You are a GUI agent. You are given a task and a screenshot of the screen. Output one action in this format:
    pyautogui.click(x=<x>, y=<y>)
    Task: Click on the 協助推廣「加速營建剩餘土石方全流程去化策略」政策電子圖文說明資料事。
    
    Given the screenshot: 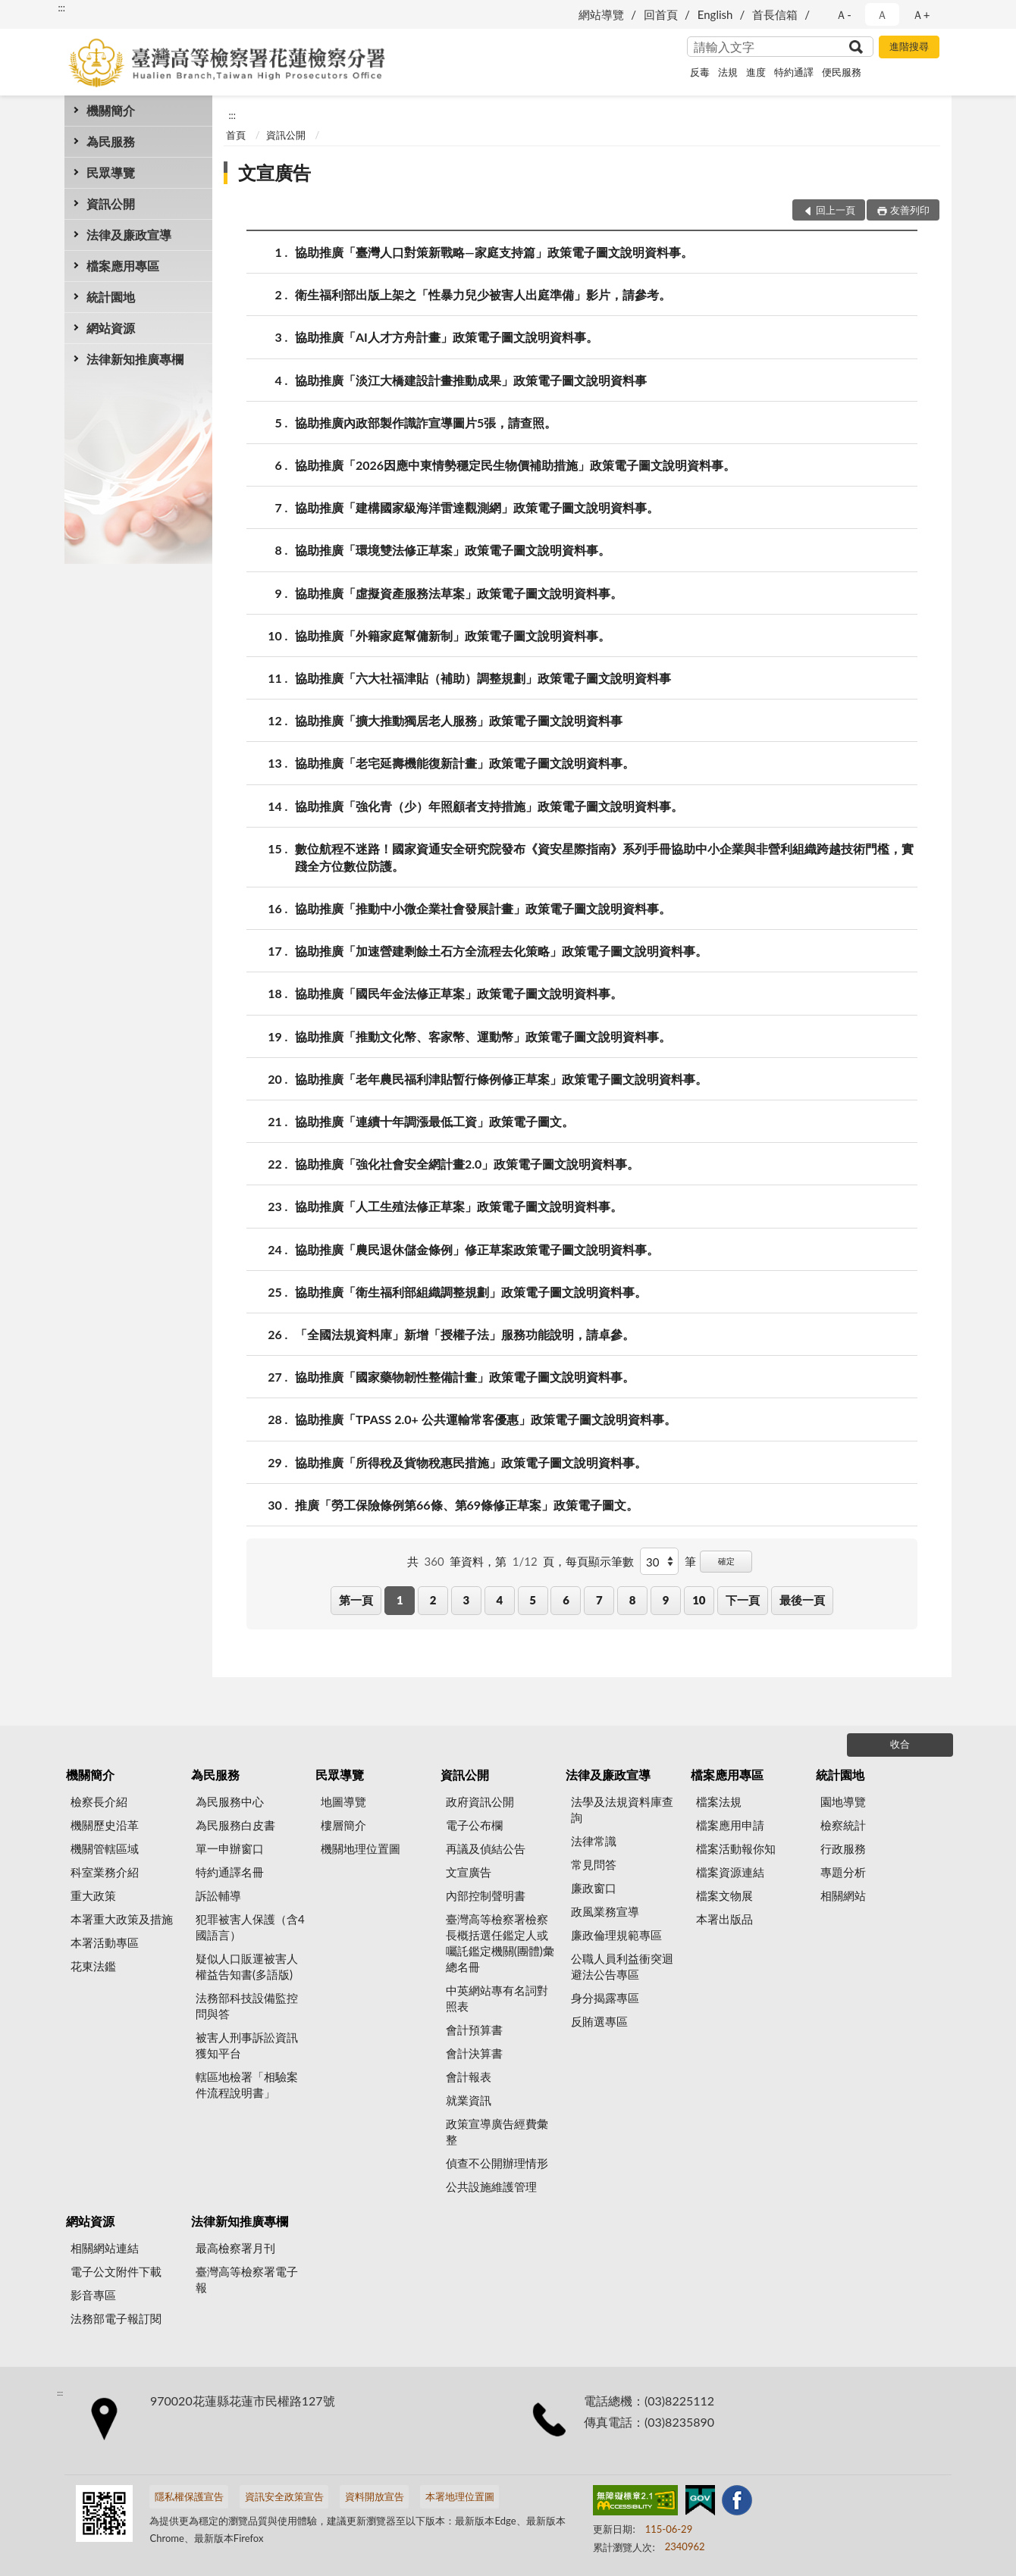 What is the action you would take?
    pyautogui.click(x=501, y=950)
    